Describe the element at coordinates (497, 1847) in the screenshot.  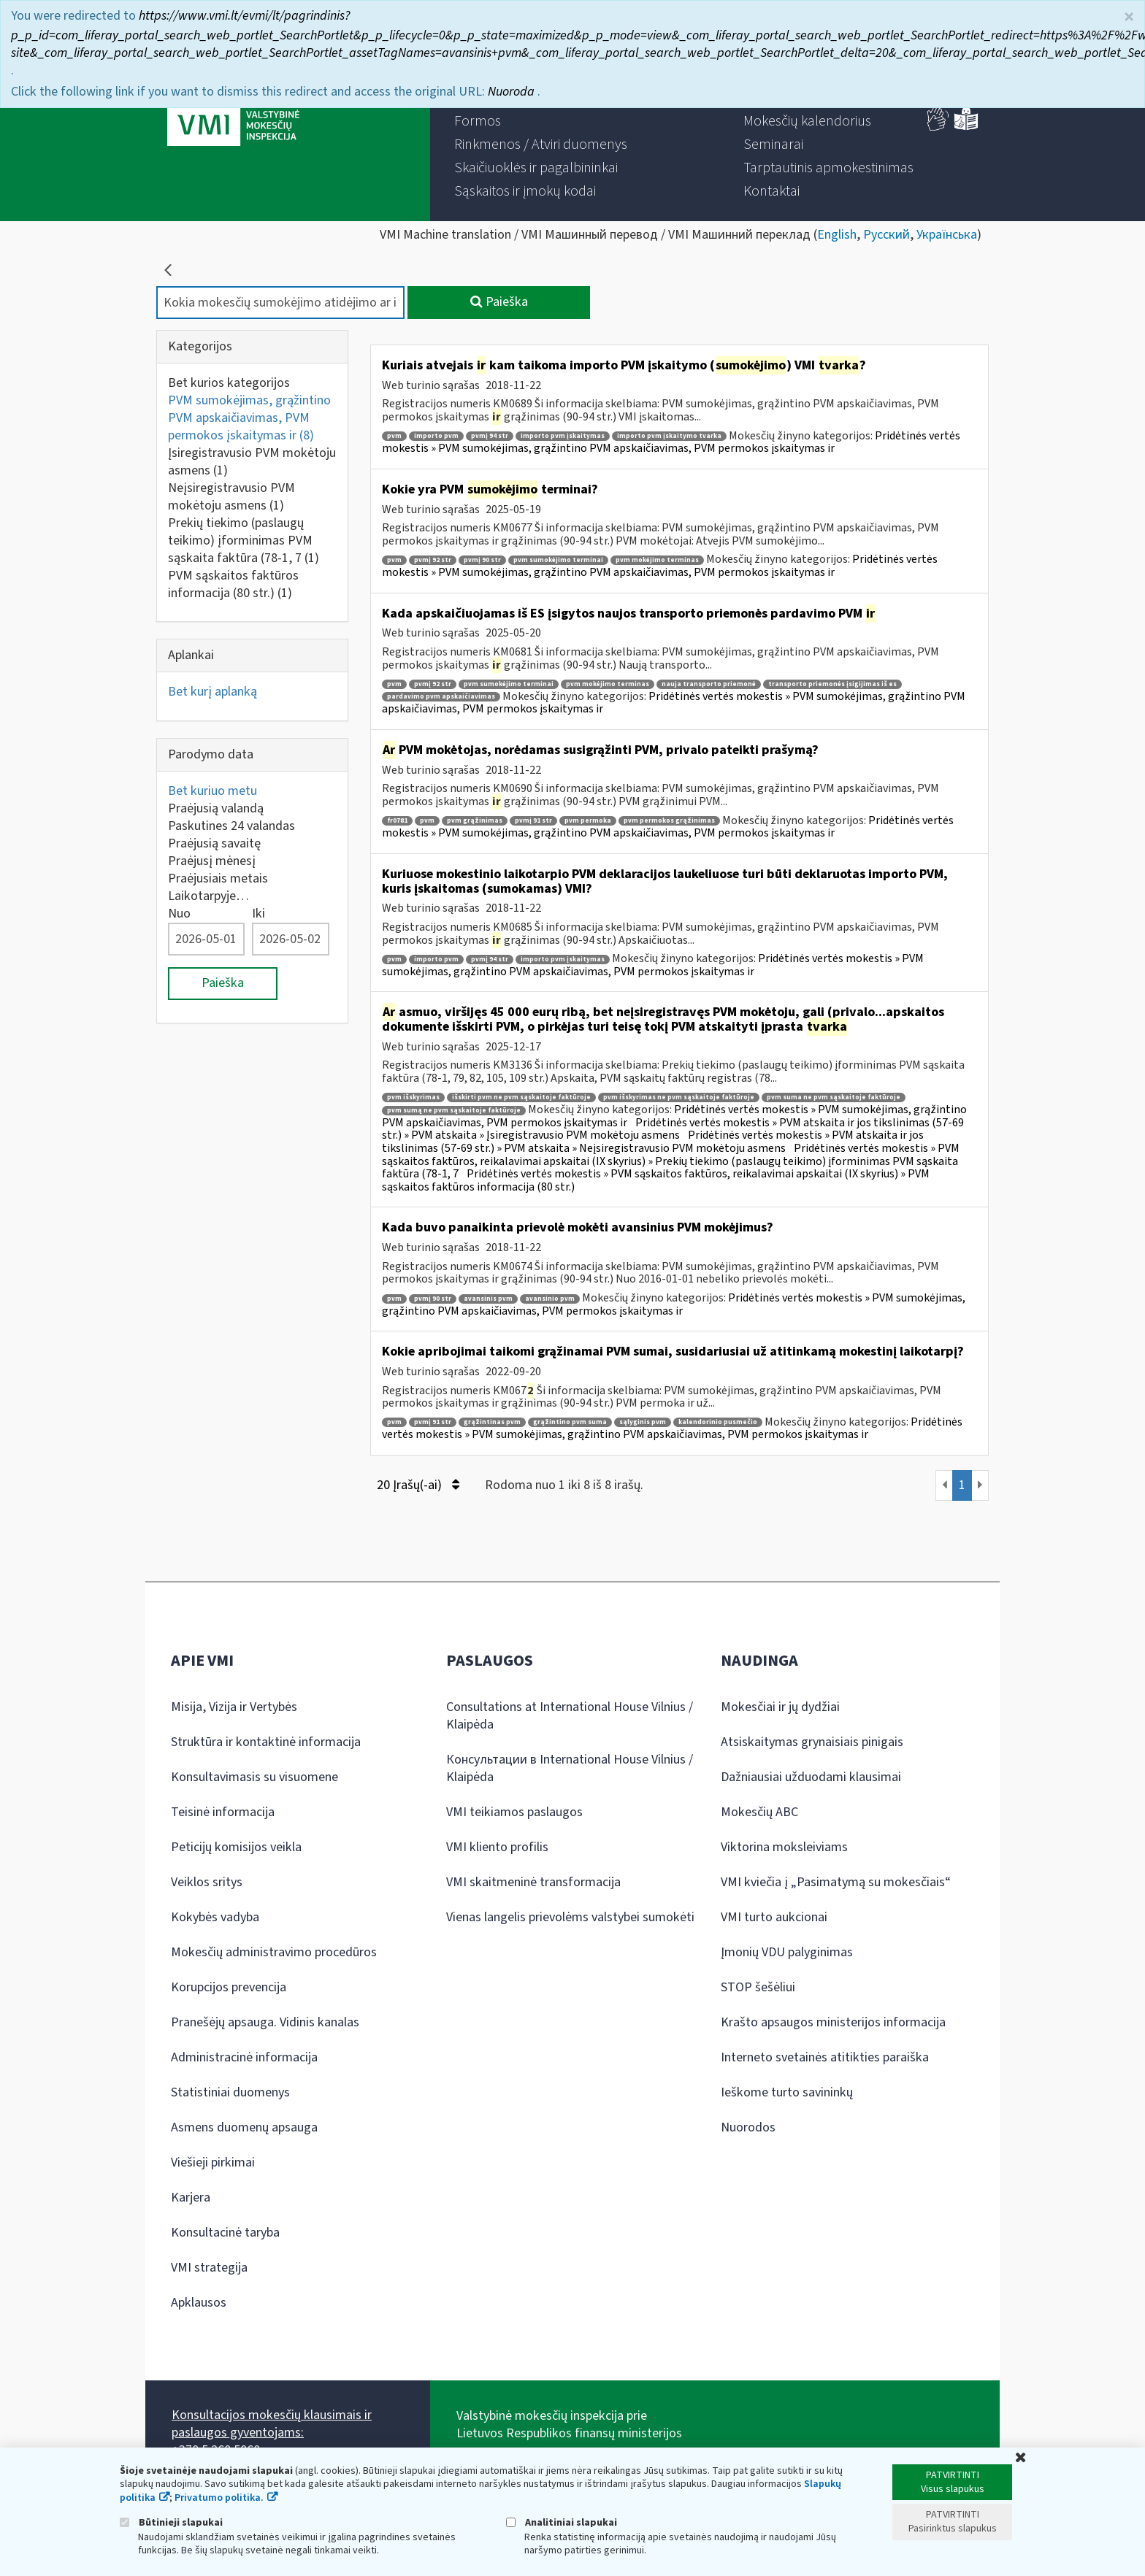
I see `VMI kliento profilis` at that location.